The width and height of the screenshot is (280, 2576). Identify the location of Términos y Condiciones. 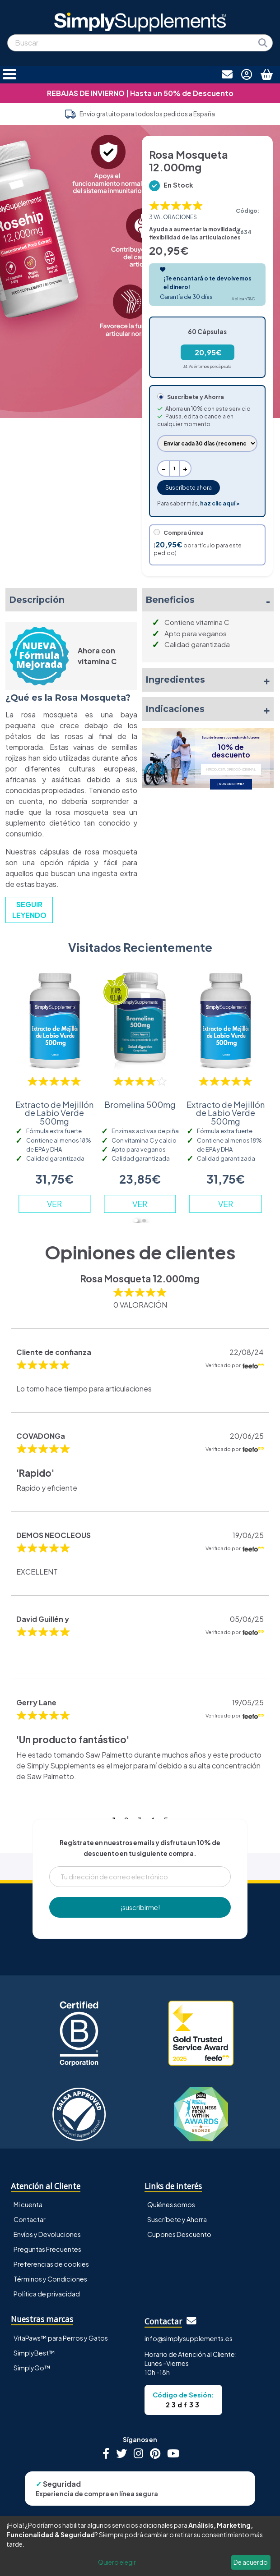
(50, 2279).